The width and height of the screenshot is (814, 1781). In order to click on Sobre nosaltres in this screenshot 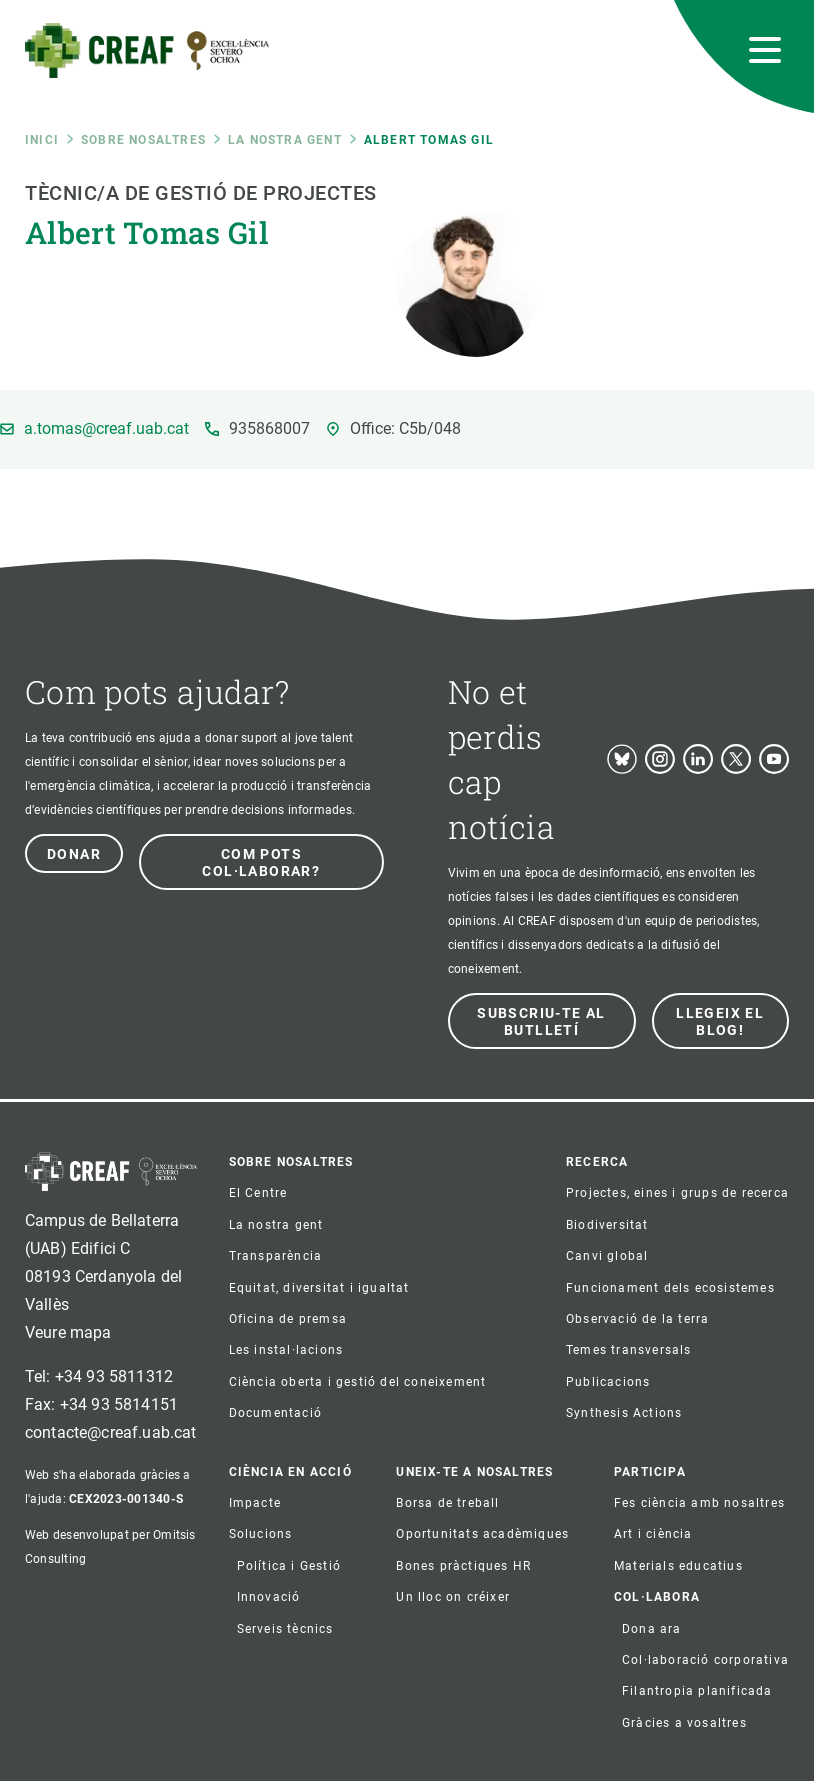, I will do `click(143, 140)`.